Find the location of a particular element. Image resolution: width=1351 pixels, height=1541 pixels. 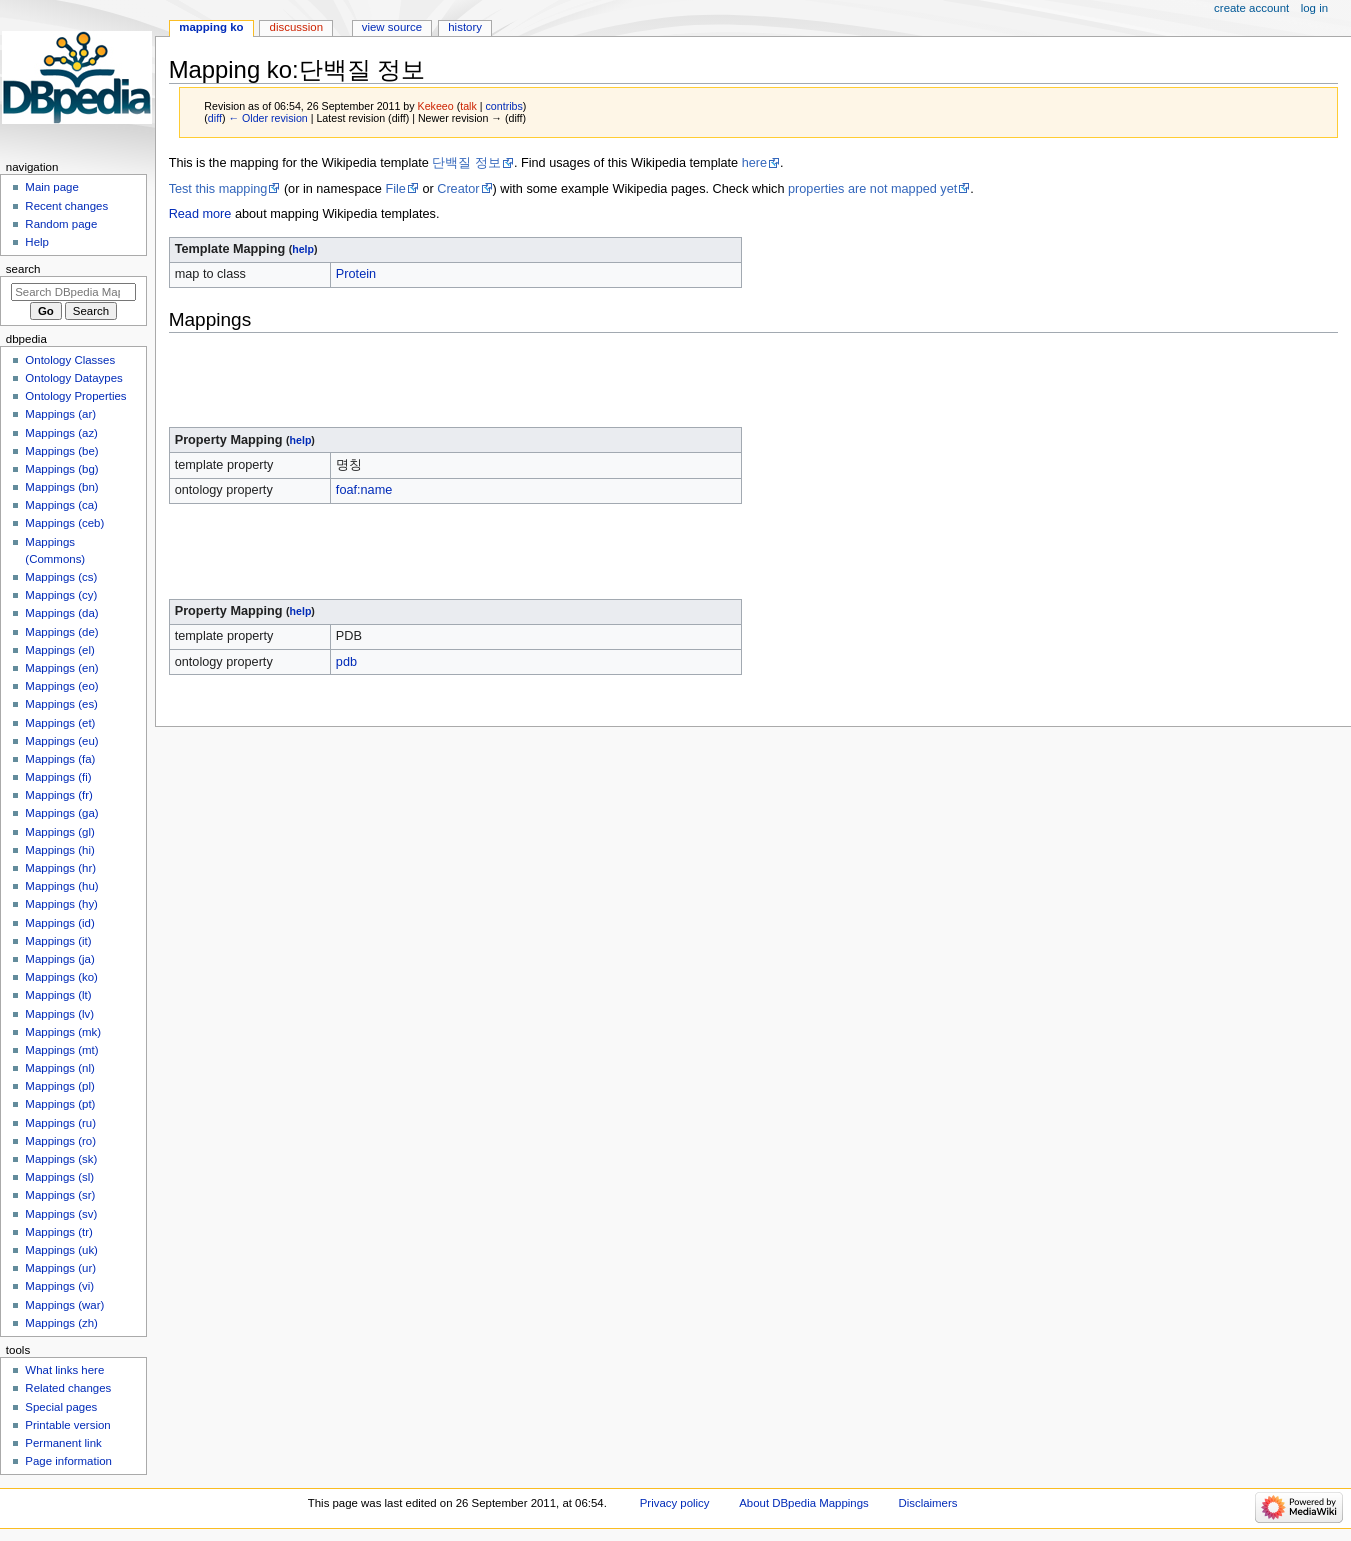

Random page is located at coordinates (61, 224).